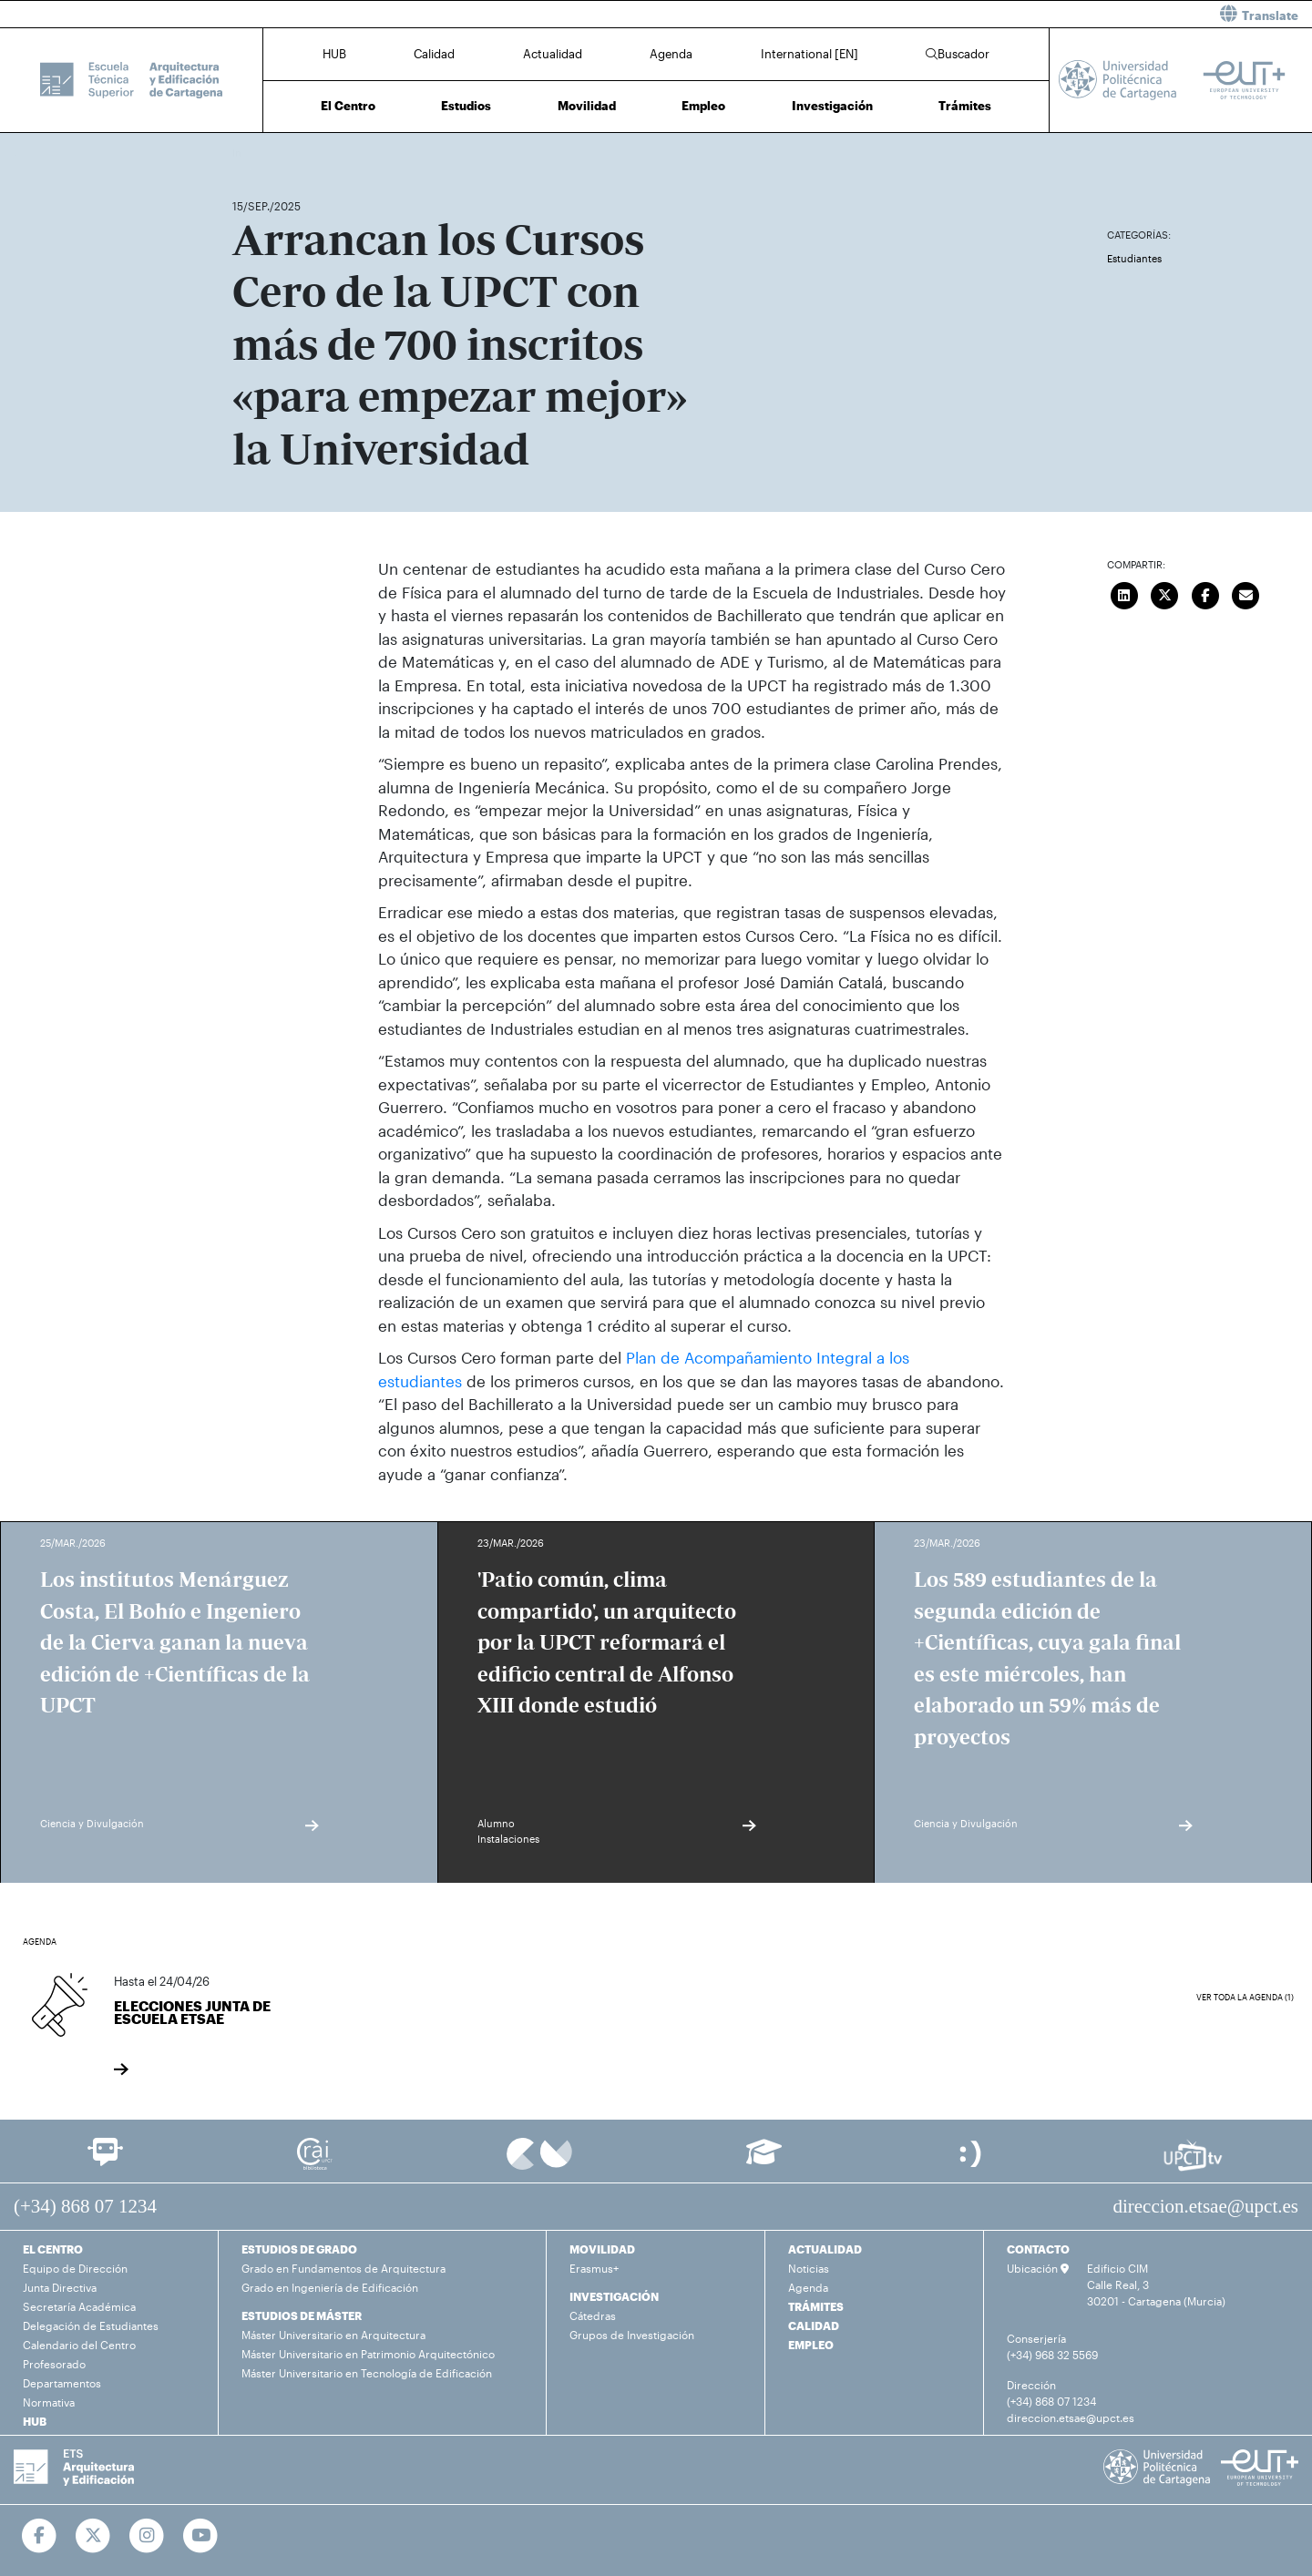 The image size is (1312, 2576). What do you see at coordinates (79, 2344) in the screenshot?
I see `Calendario del Centro` at bounding box center [79, 2344].